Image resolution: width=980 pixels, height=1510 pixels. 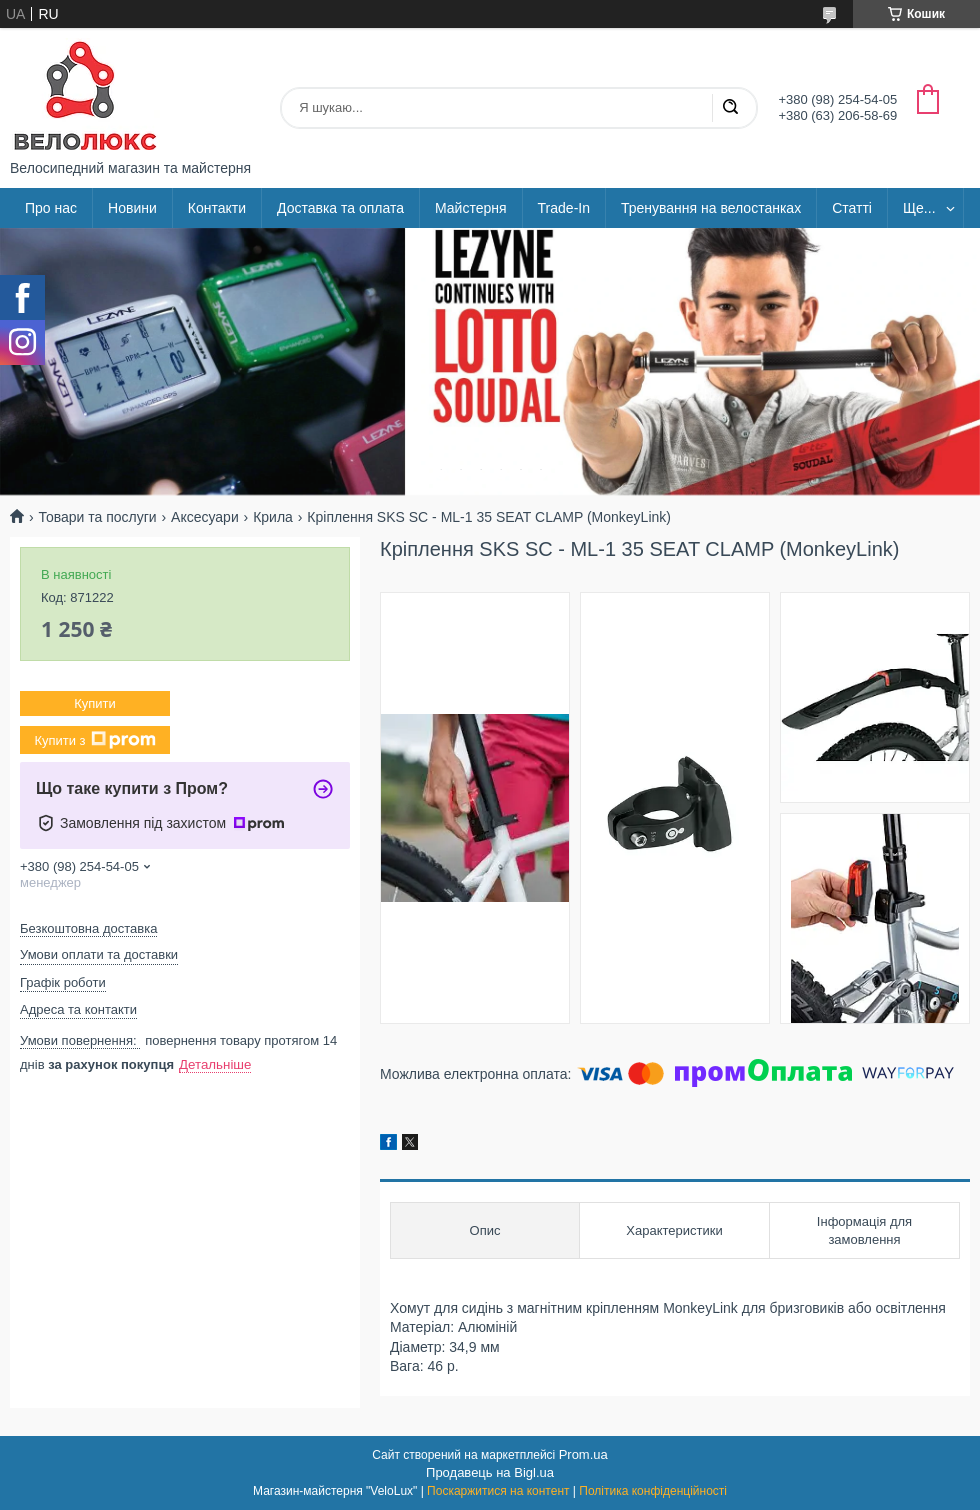 I want to click on Купити з, so click(x=94, y=740).